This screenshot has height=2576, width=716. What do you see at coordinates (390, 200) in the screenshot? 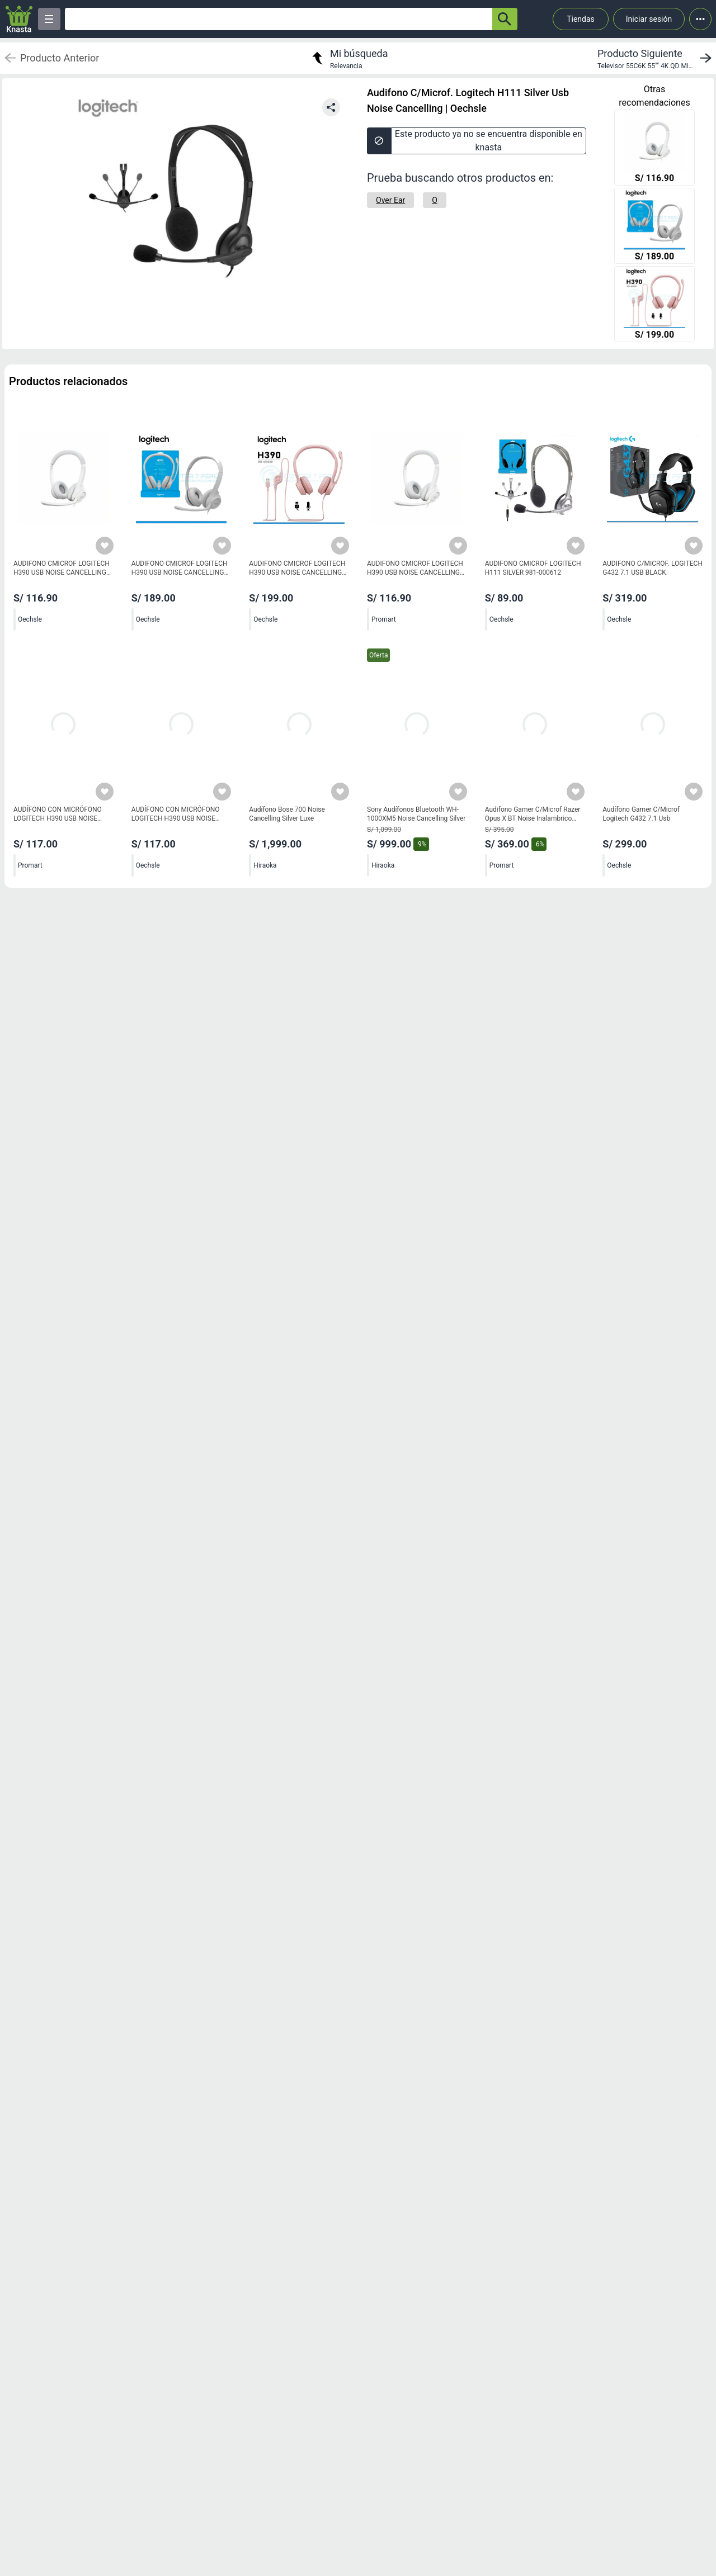
I see `[Over Ear]` at bounding box center [390, 200].